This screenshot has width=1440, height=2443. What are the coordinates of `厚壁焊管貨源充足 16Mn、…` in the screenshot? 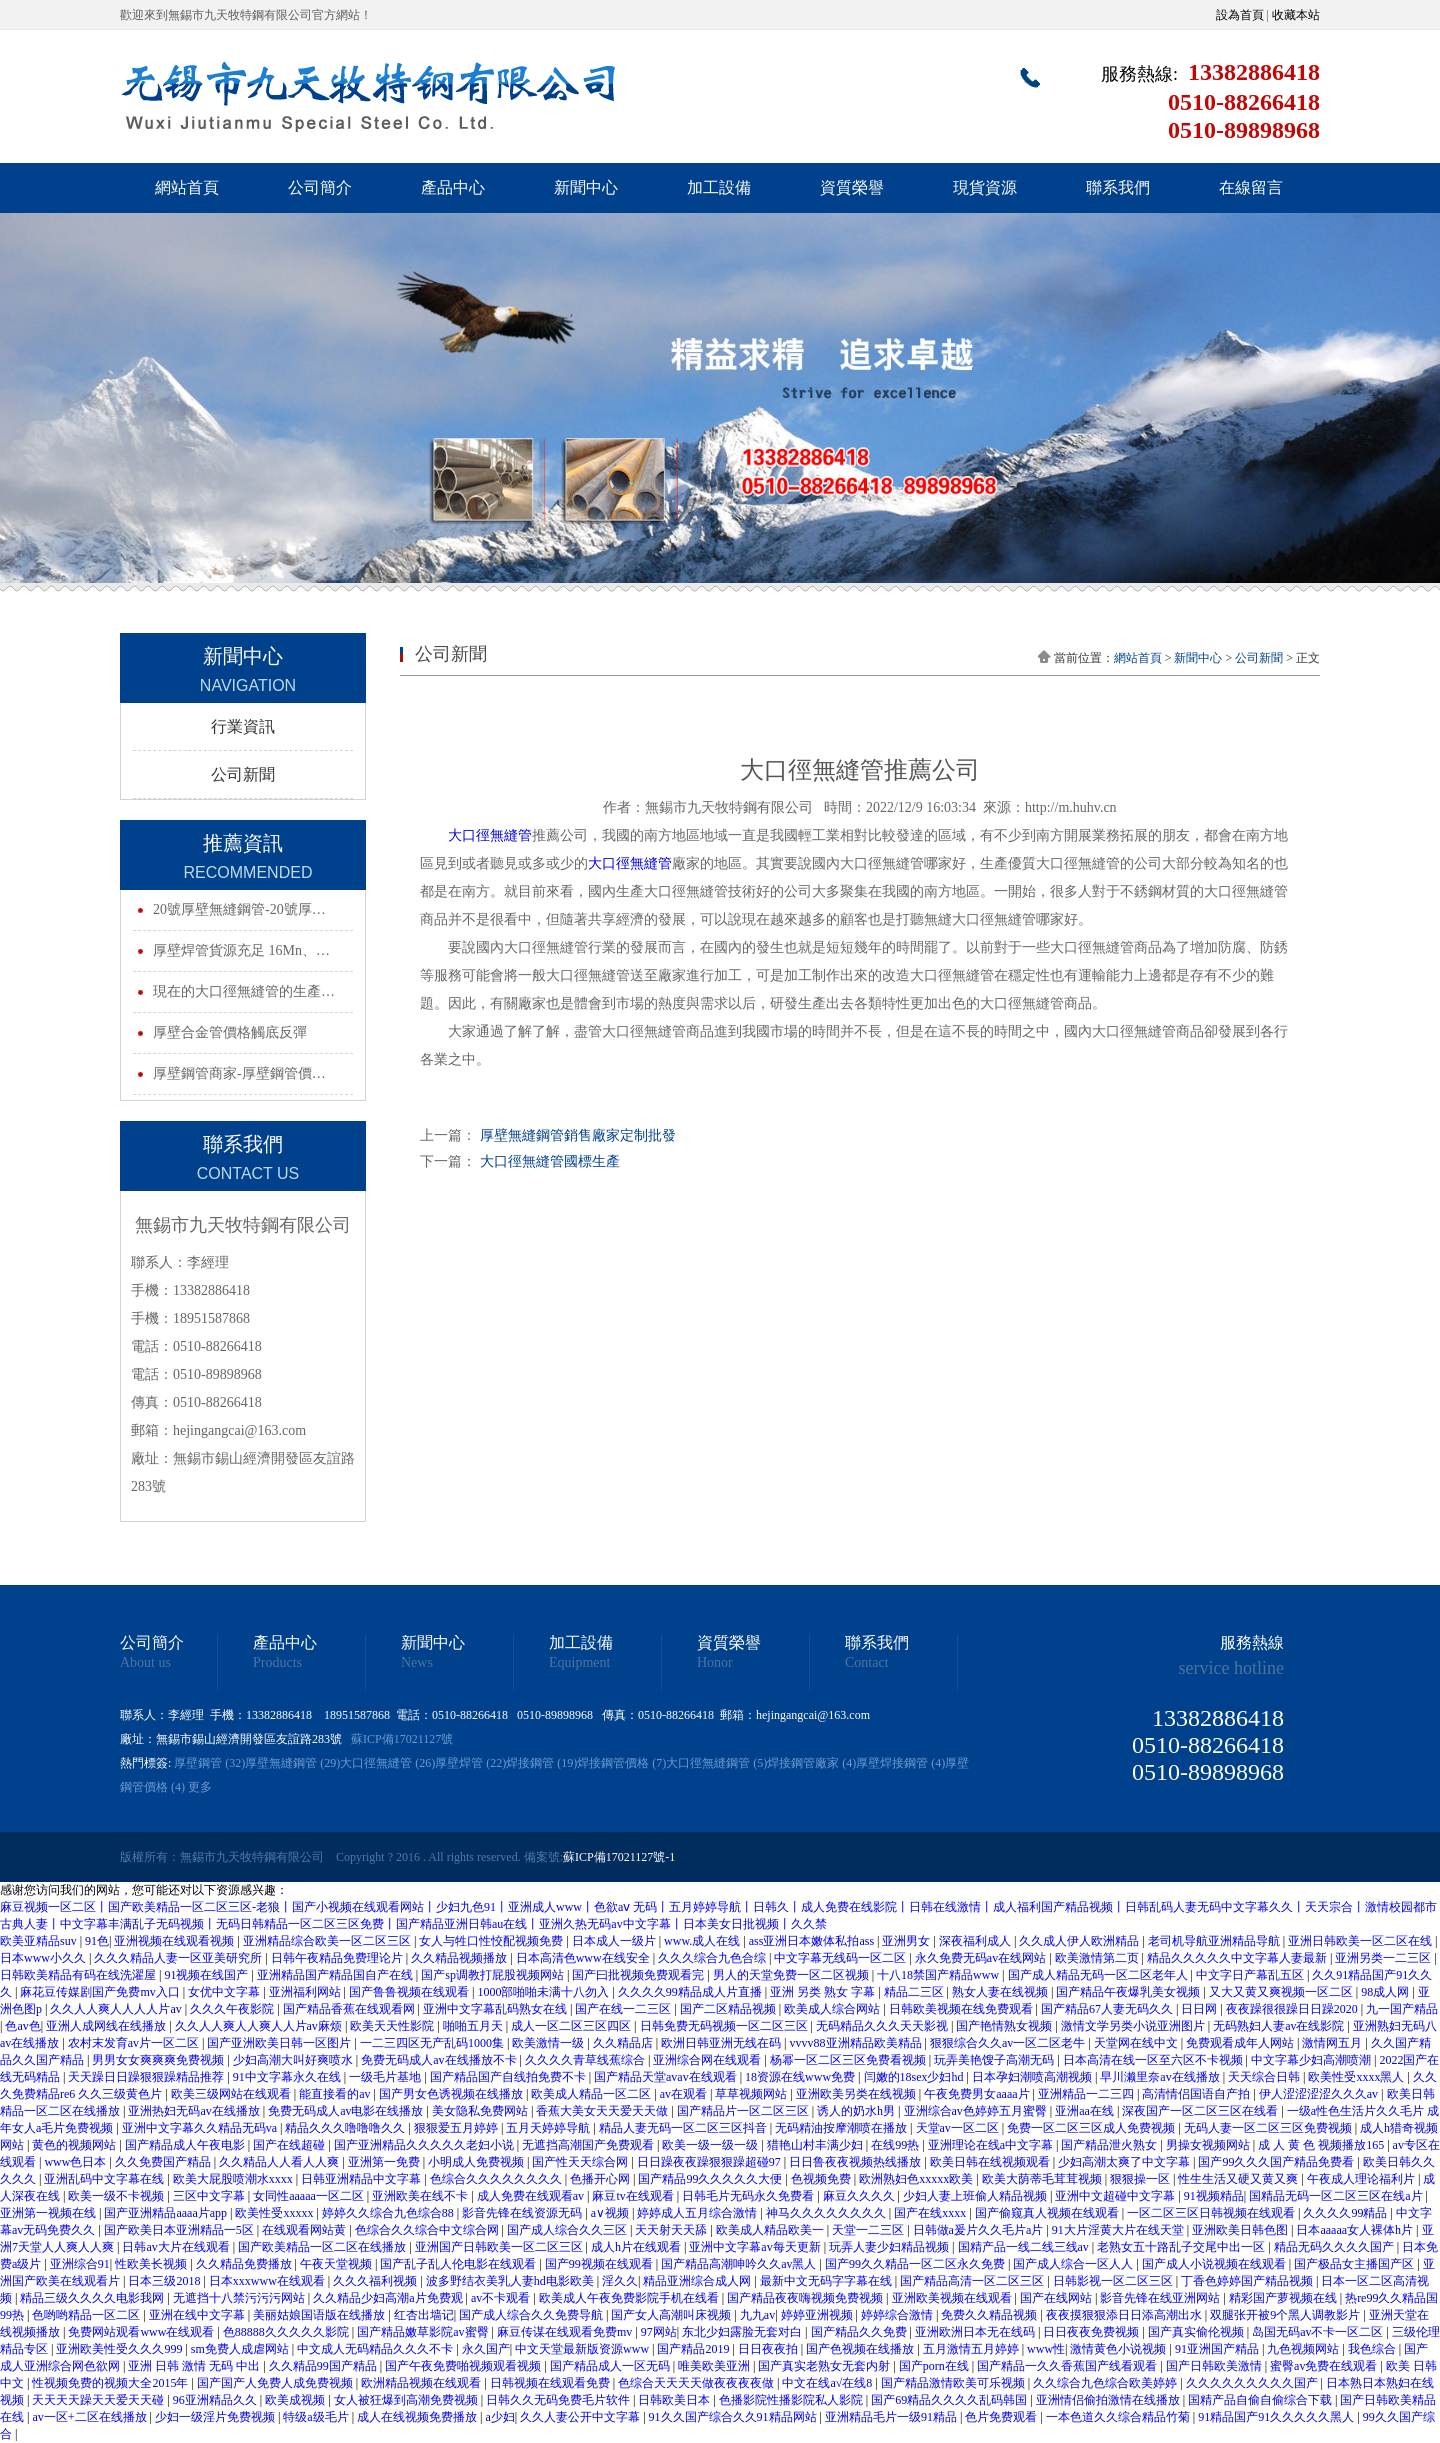 It's located at (241, 950).